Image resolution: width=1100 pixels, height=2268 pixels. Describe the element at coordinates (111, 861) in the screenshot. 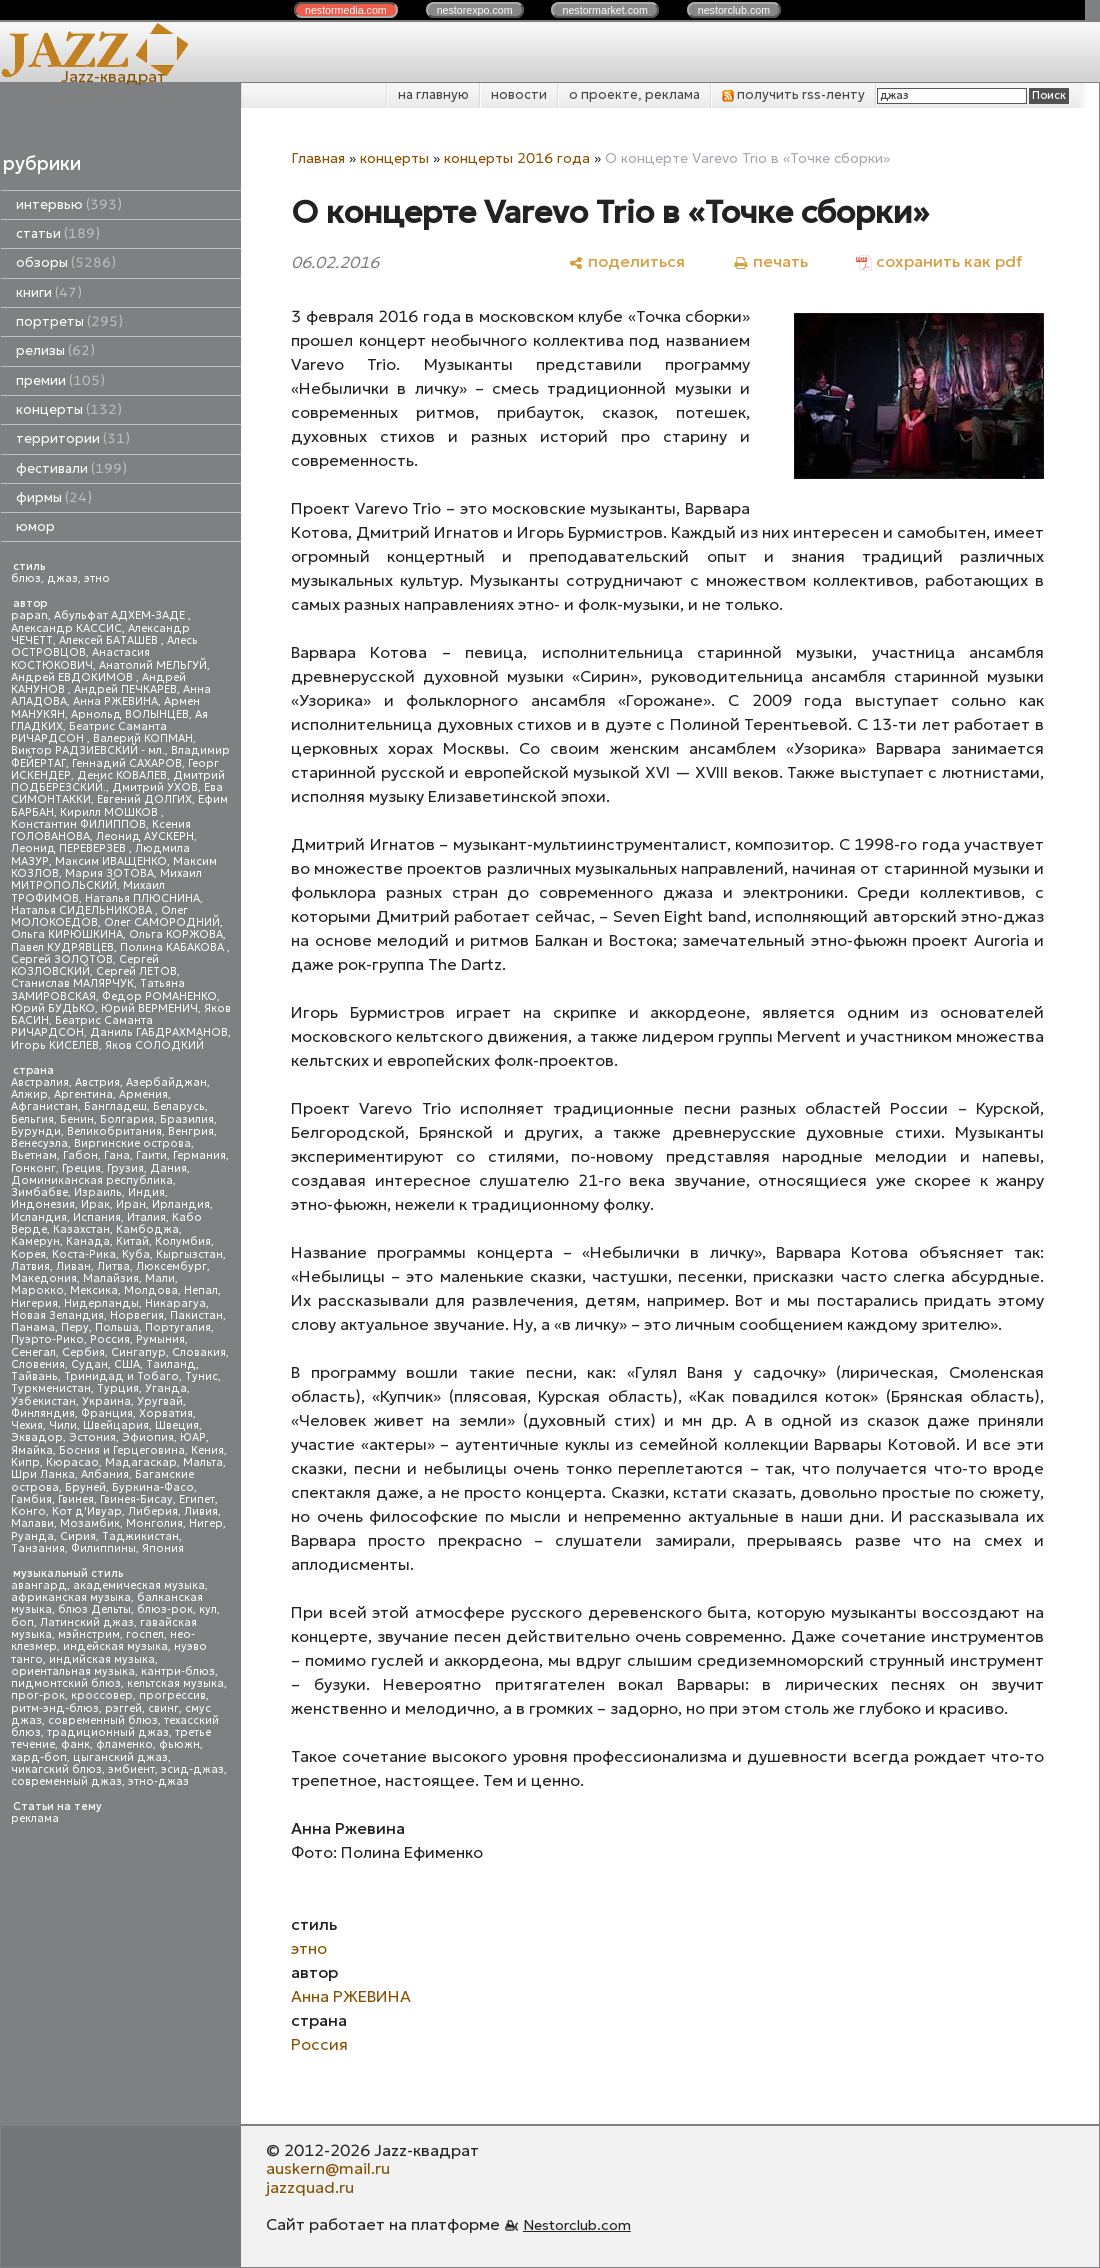

I see `Максим ИВАЩЕНКО` at that location.